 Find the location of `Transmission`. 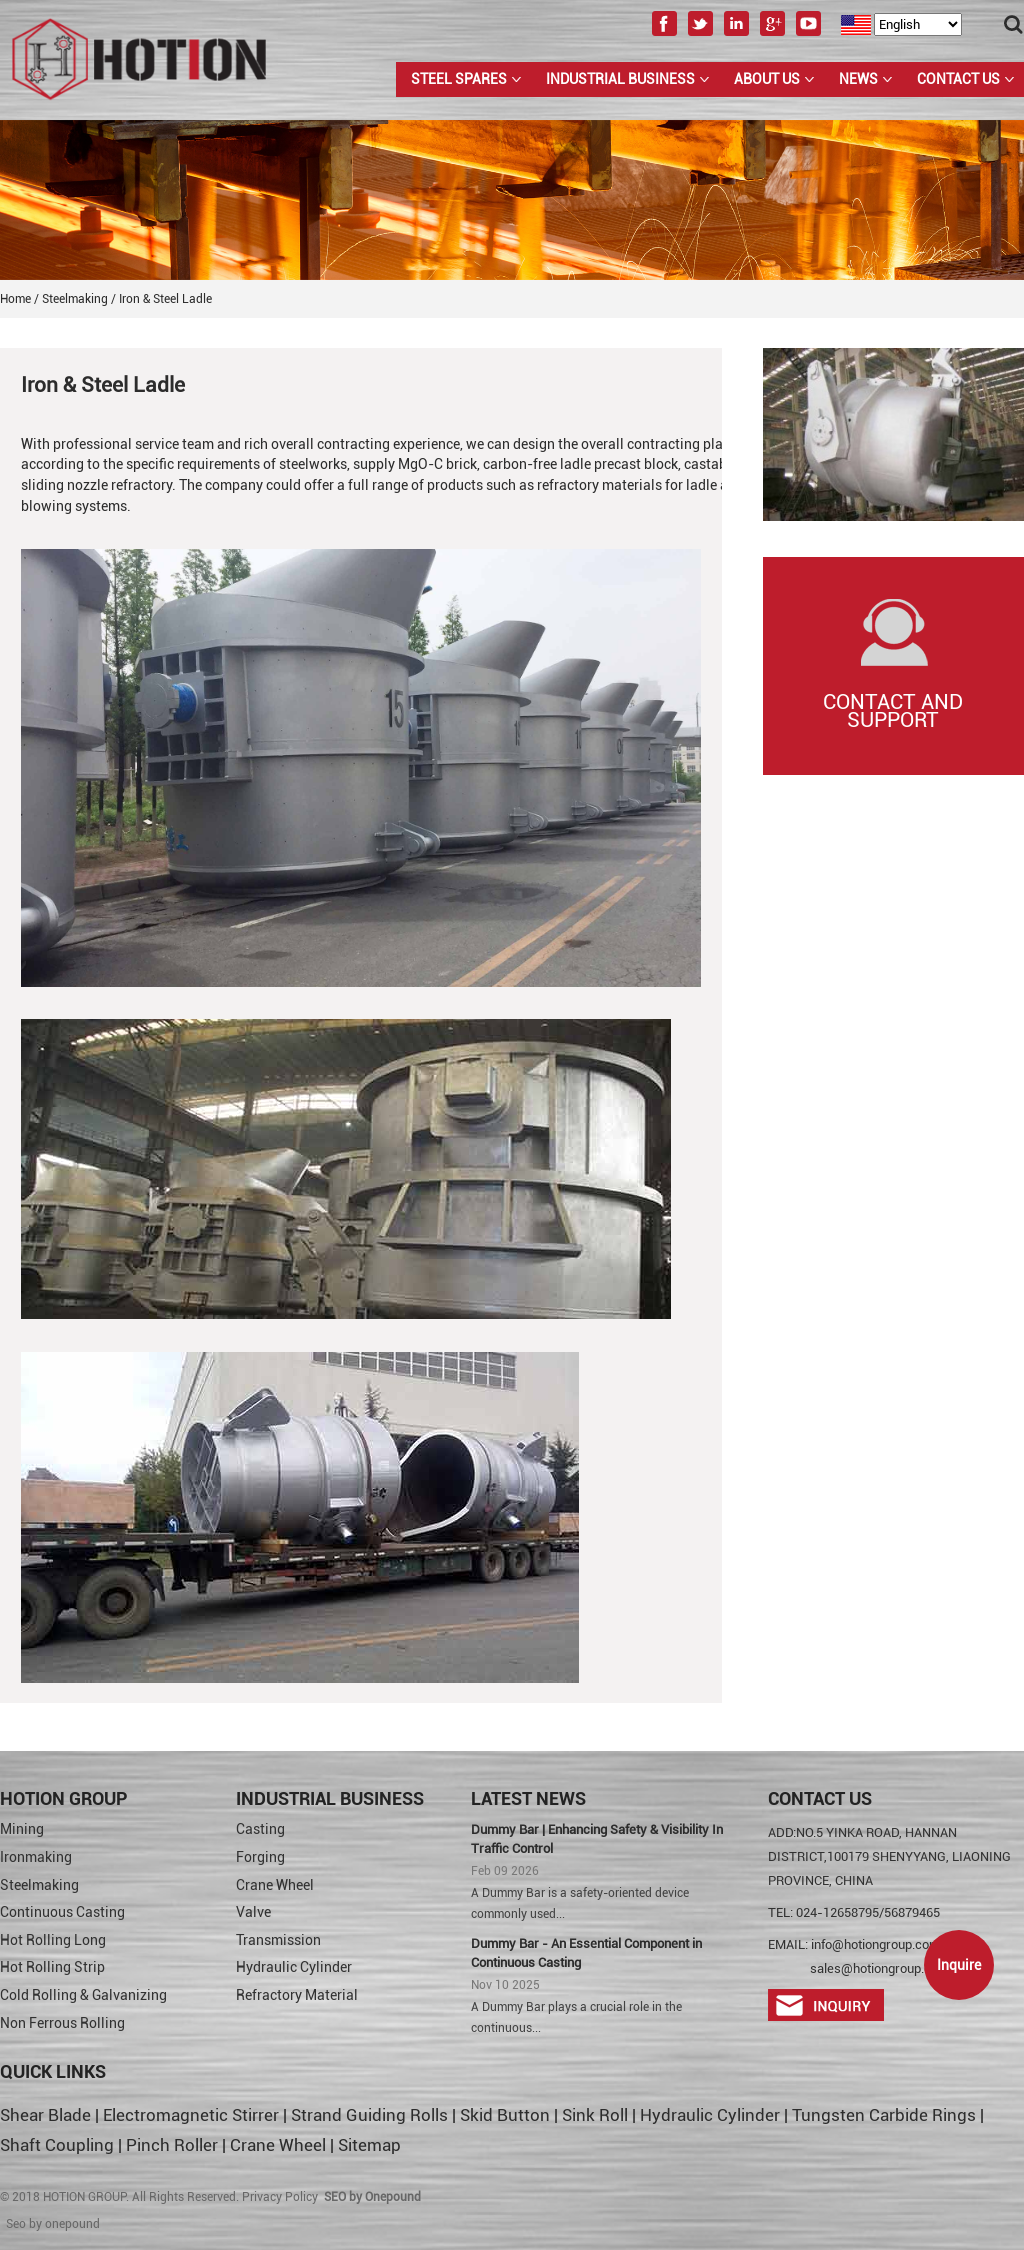

Transmission is located at coordinates (278, 1940).